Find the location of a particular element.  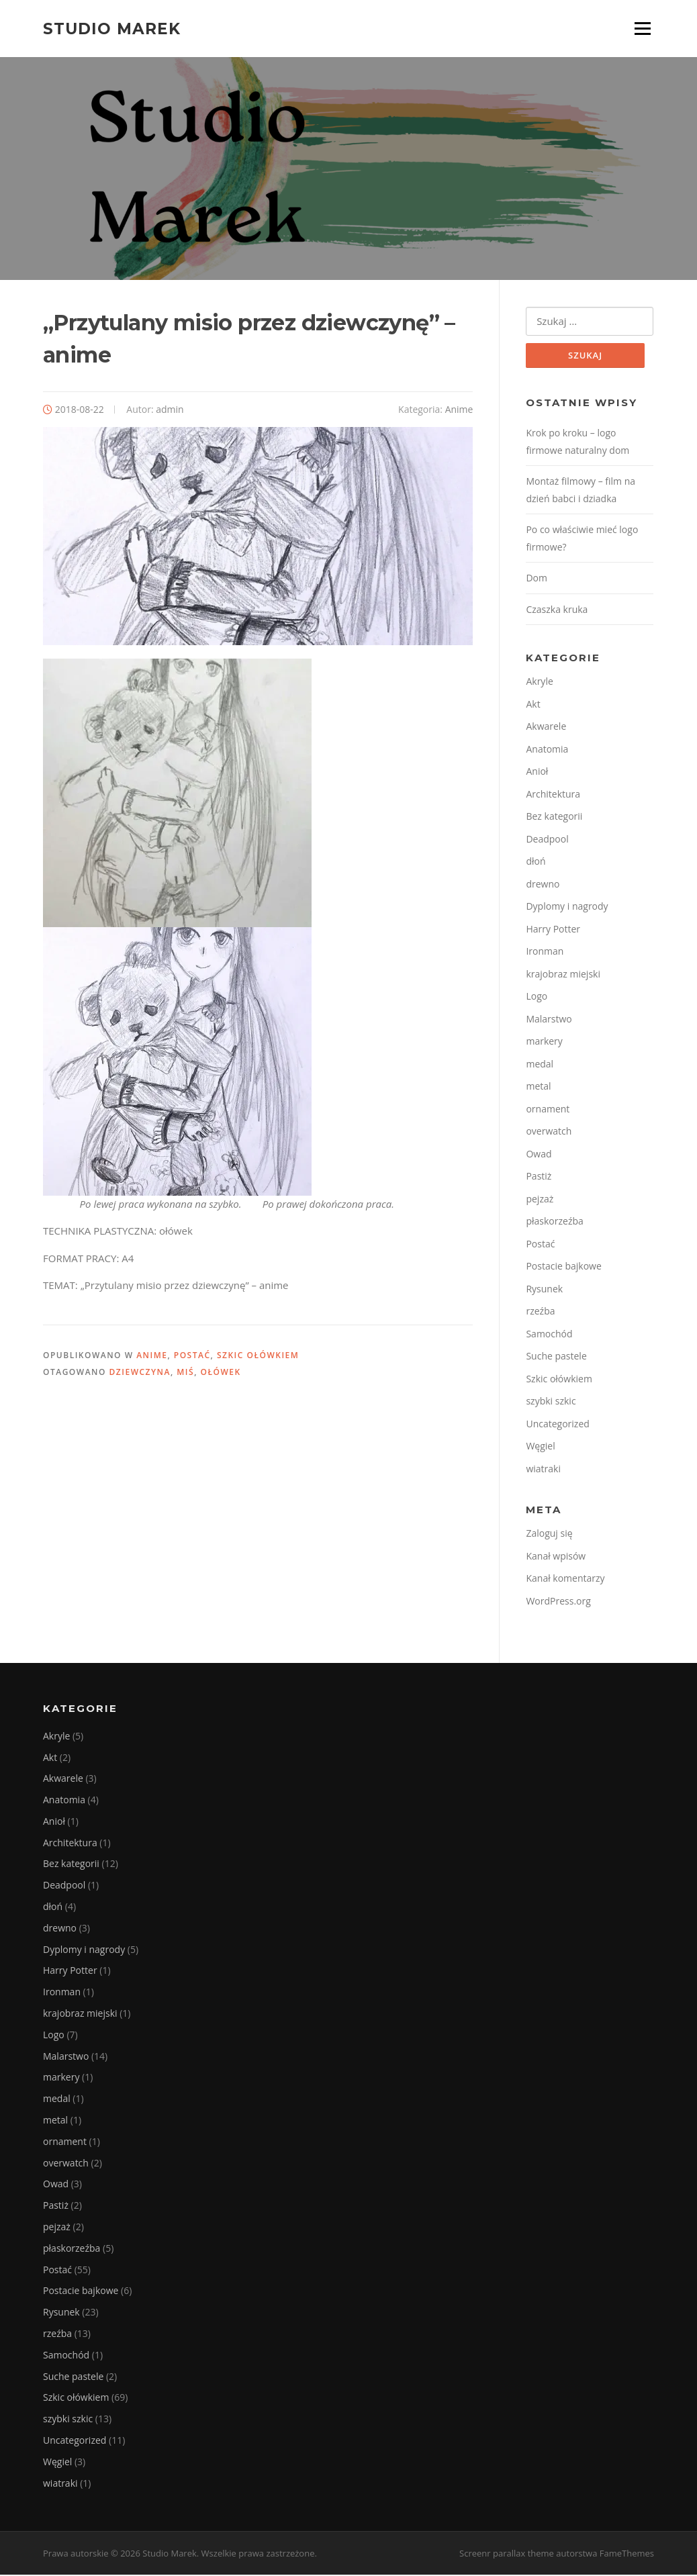

krajobraz miejski is located at coordinates (563, 974).